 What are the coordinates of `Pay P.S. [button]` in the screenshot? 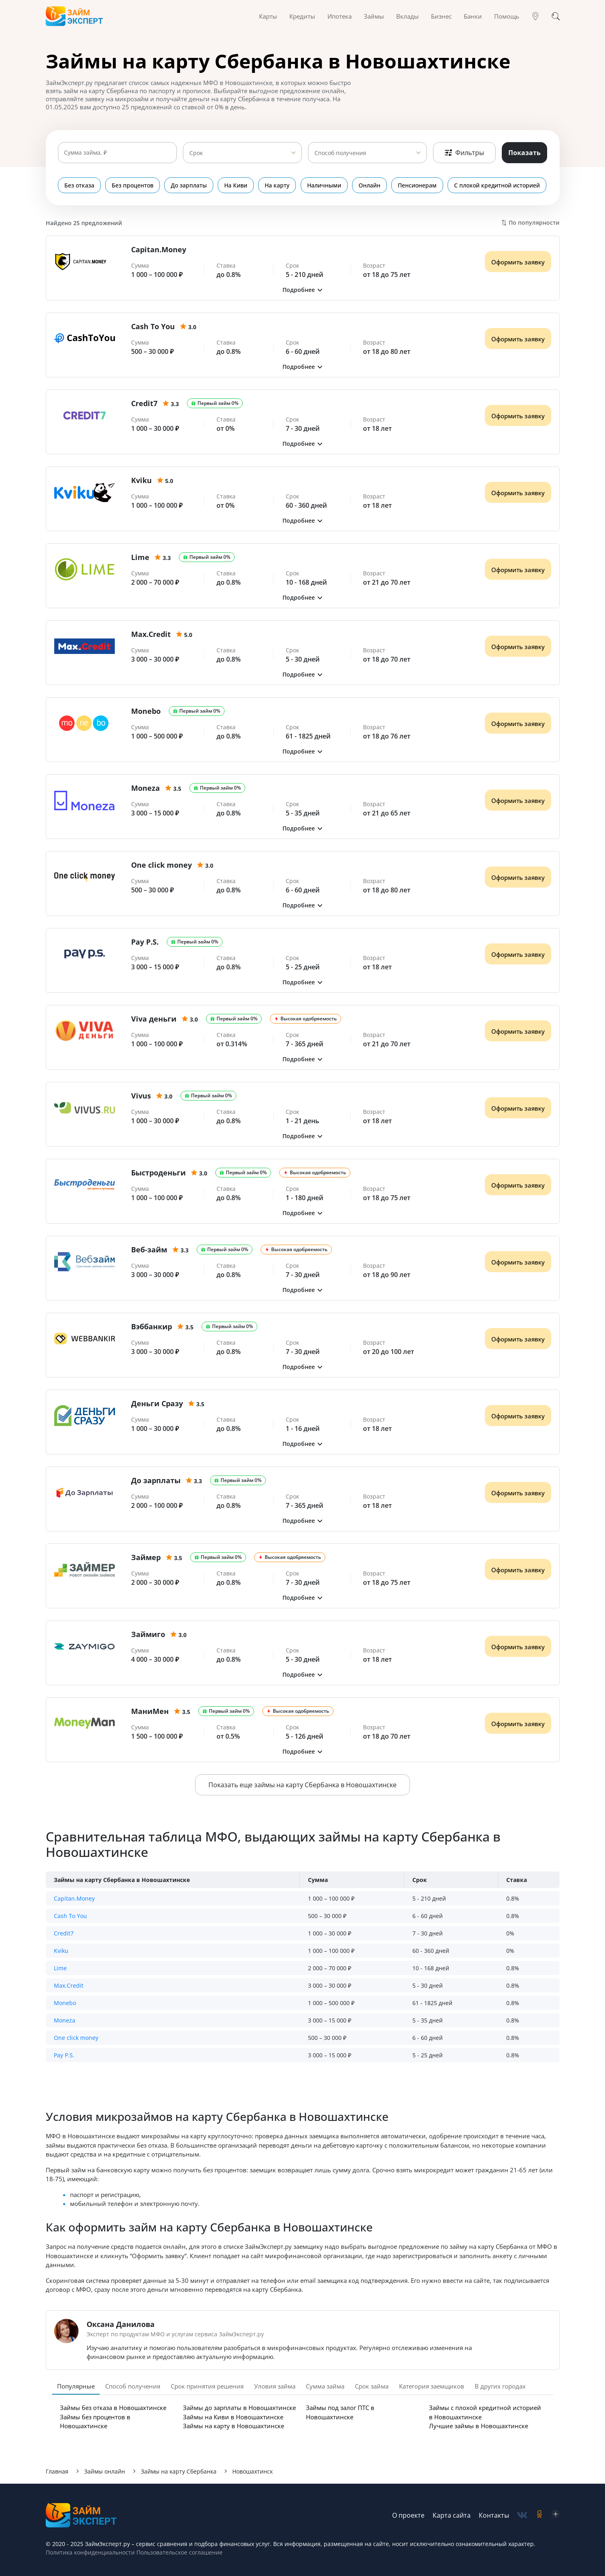 It's located at (64, 2055).